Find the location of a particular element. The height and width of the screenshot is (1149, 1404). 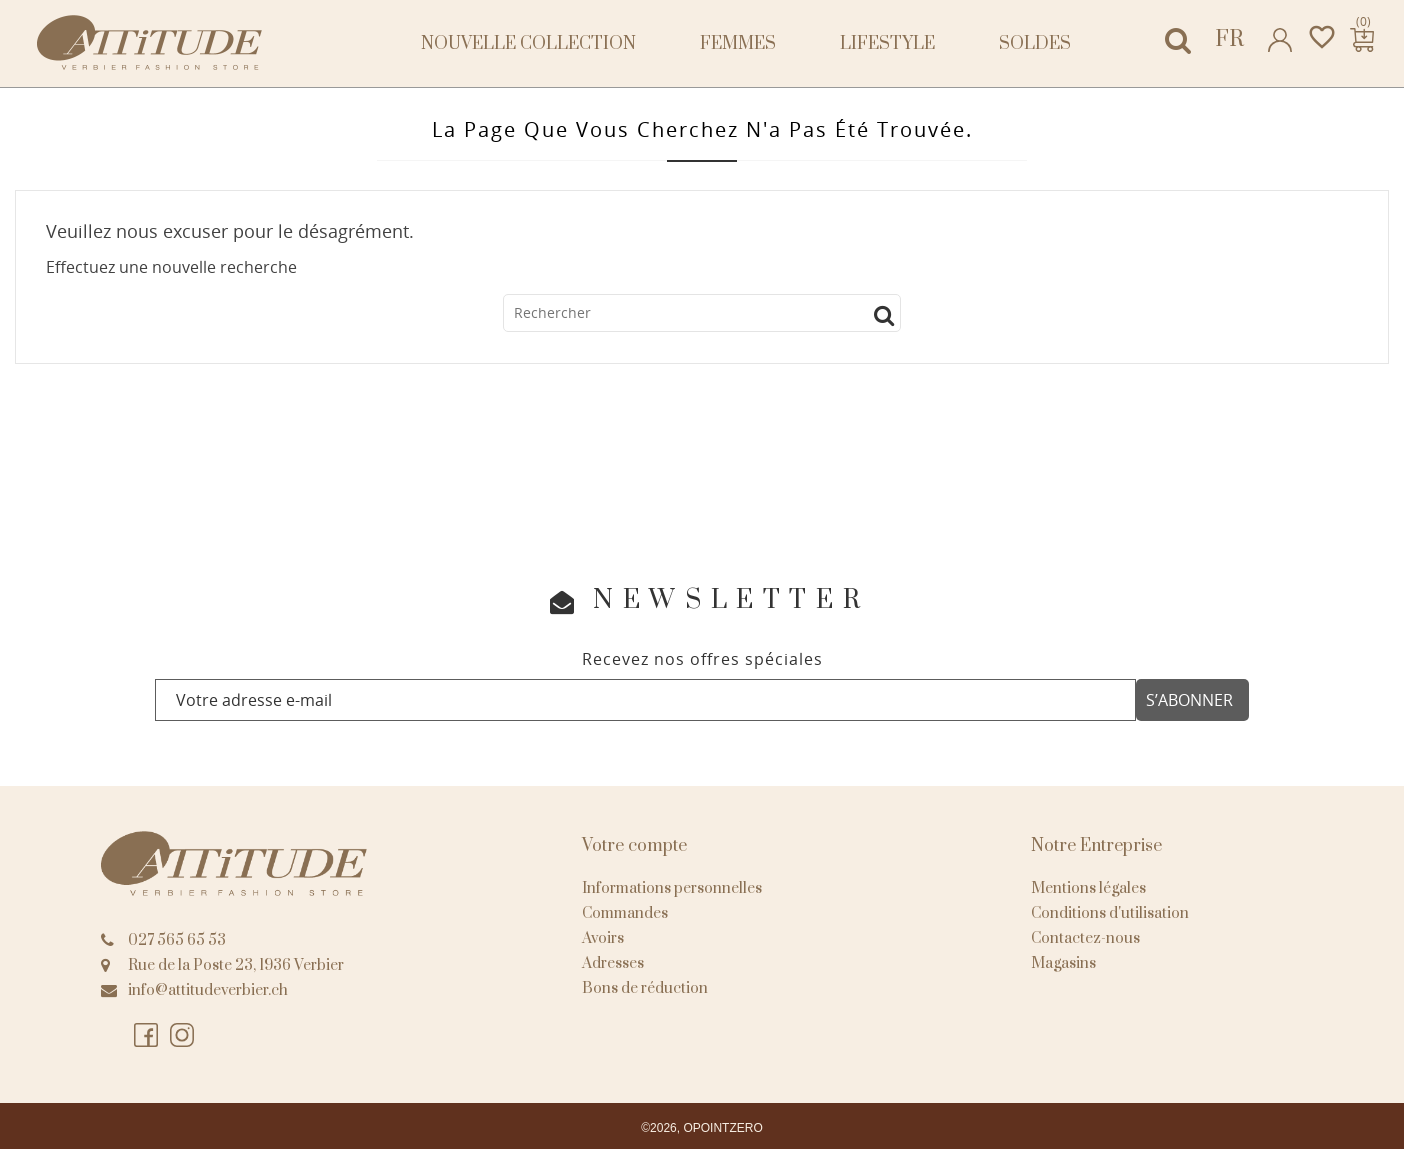

©2026, OPOINTZERO is located at coordinates (702, 1128).